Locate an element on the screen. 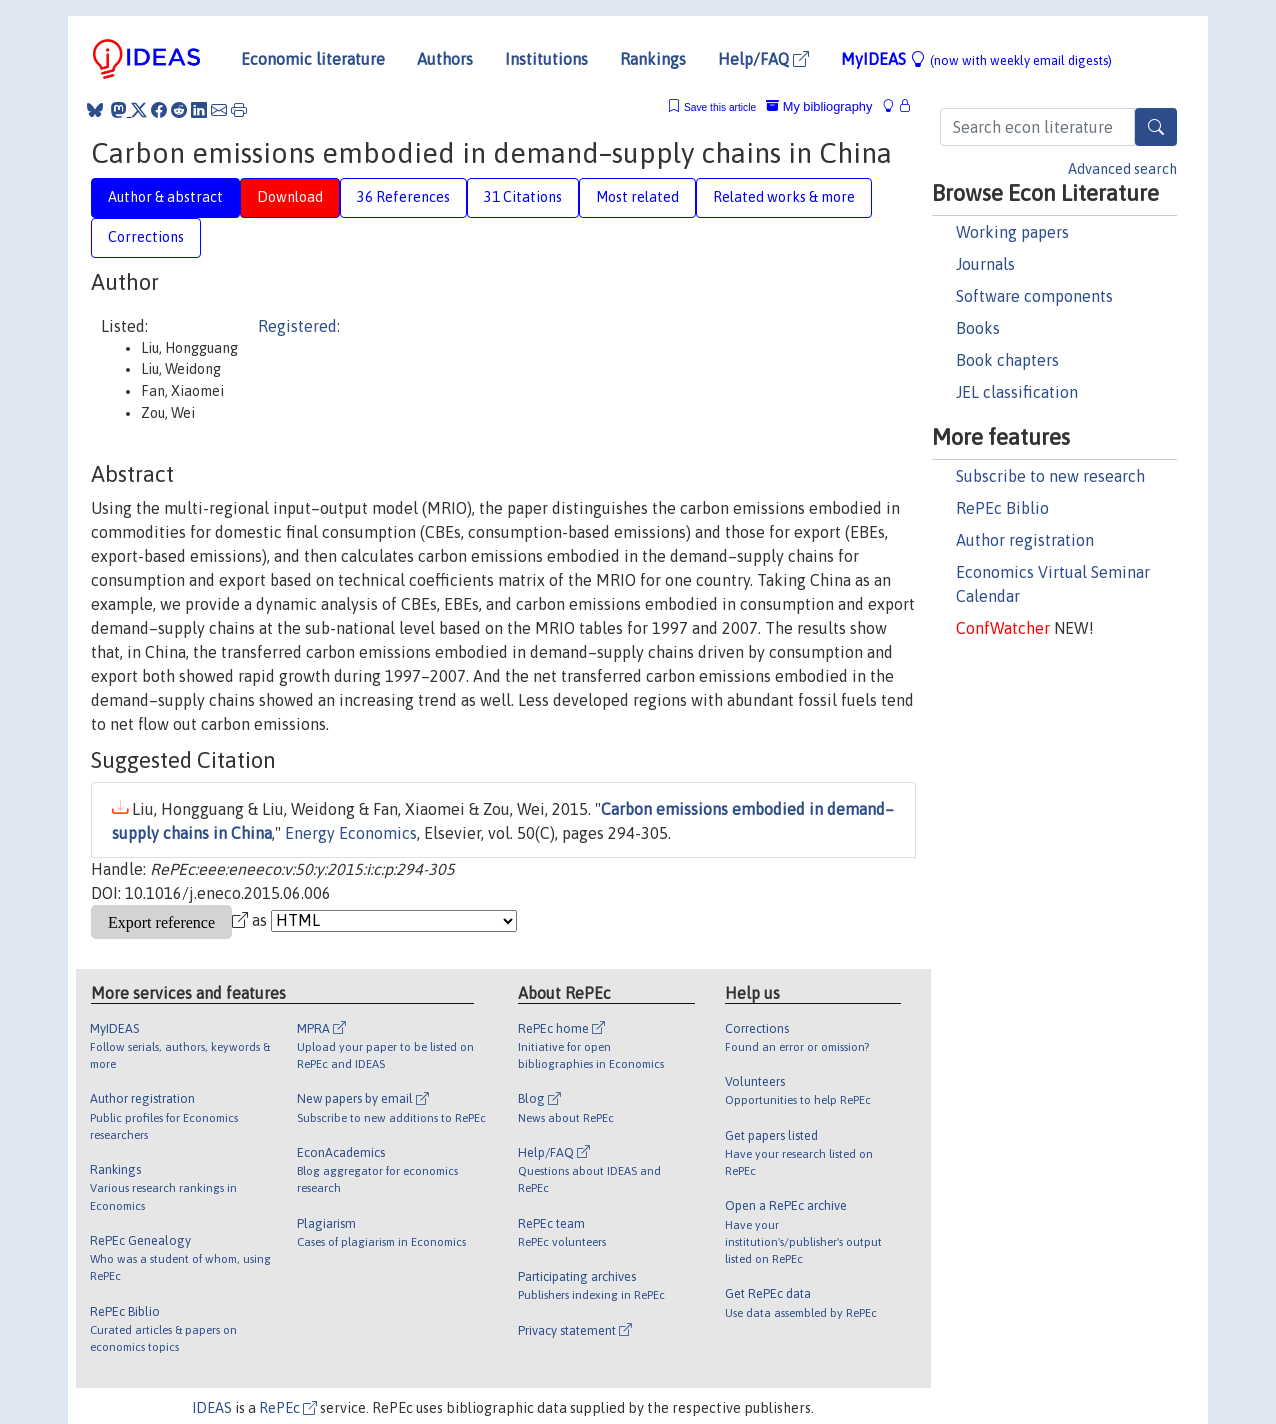  Institutions is located at coordinates (546, 59).